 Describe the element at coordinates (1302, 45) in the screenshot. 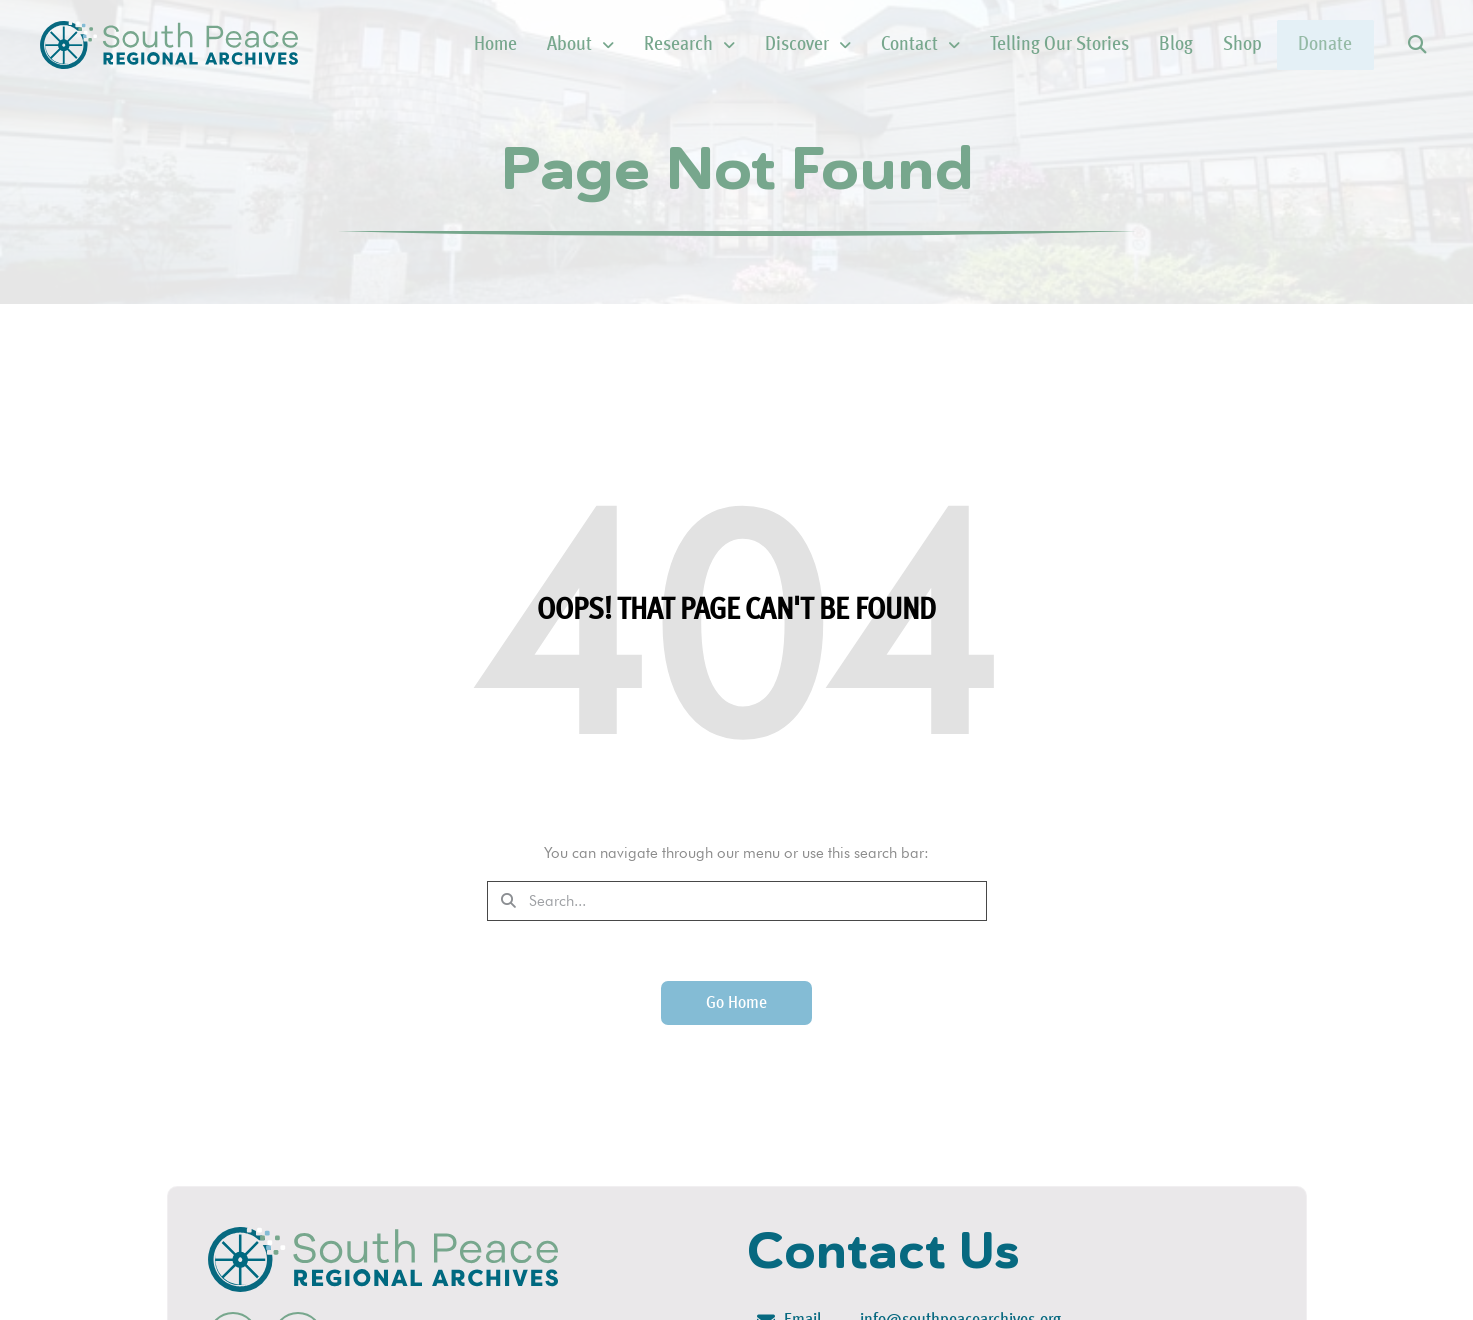

I see `Donate` at that location.